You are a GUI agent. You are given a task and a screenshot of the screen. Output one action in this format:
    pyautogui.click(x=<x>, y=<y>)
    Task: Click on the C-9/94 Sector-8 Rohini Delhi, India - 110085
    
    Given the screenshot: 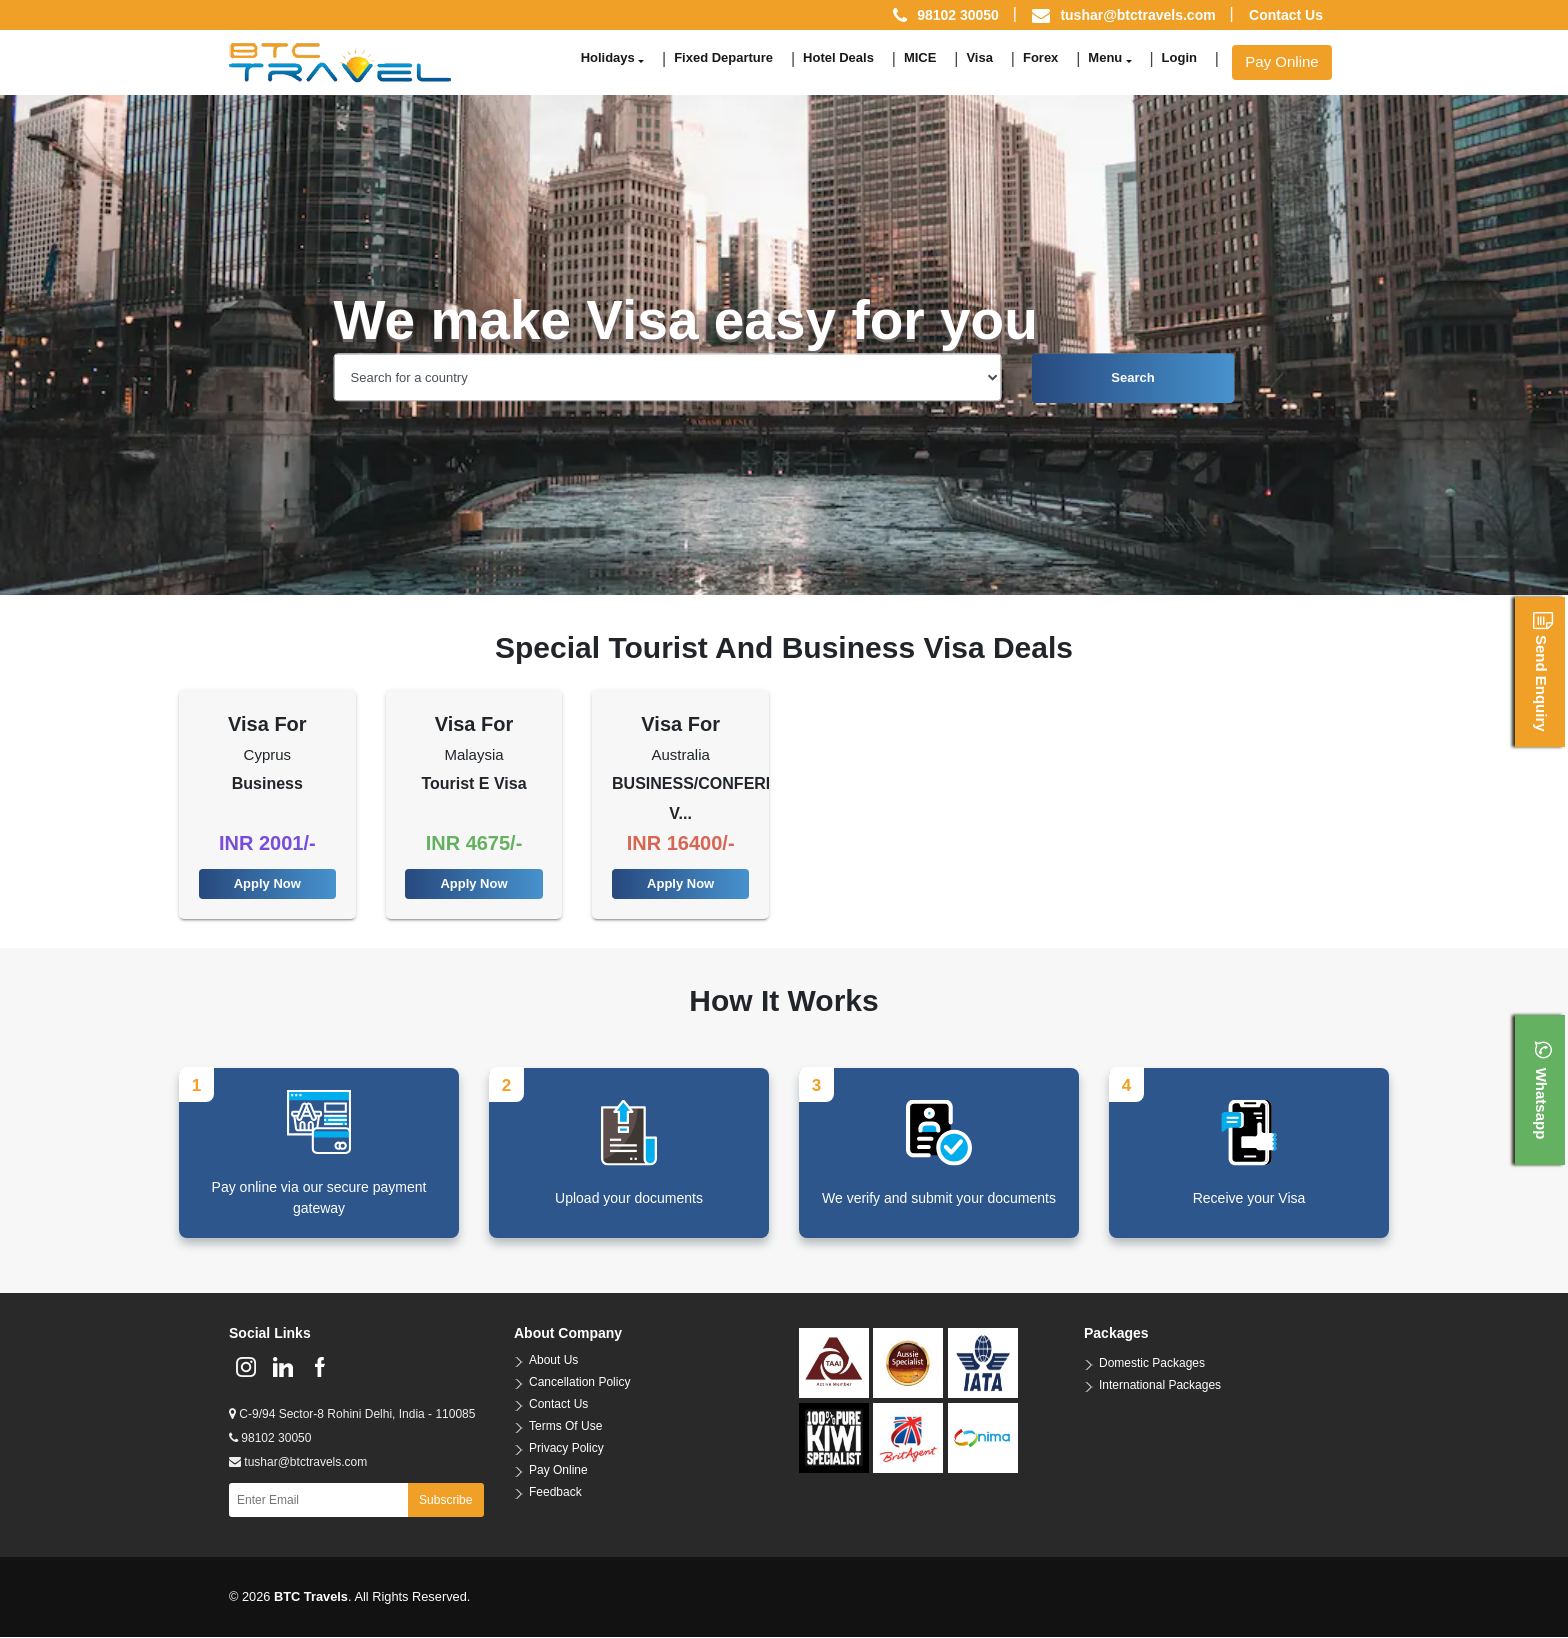 What is the action you would take?
    pyautogui.click(x=352, y=1416)
    